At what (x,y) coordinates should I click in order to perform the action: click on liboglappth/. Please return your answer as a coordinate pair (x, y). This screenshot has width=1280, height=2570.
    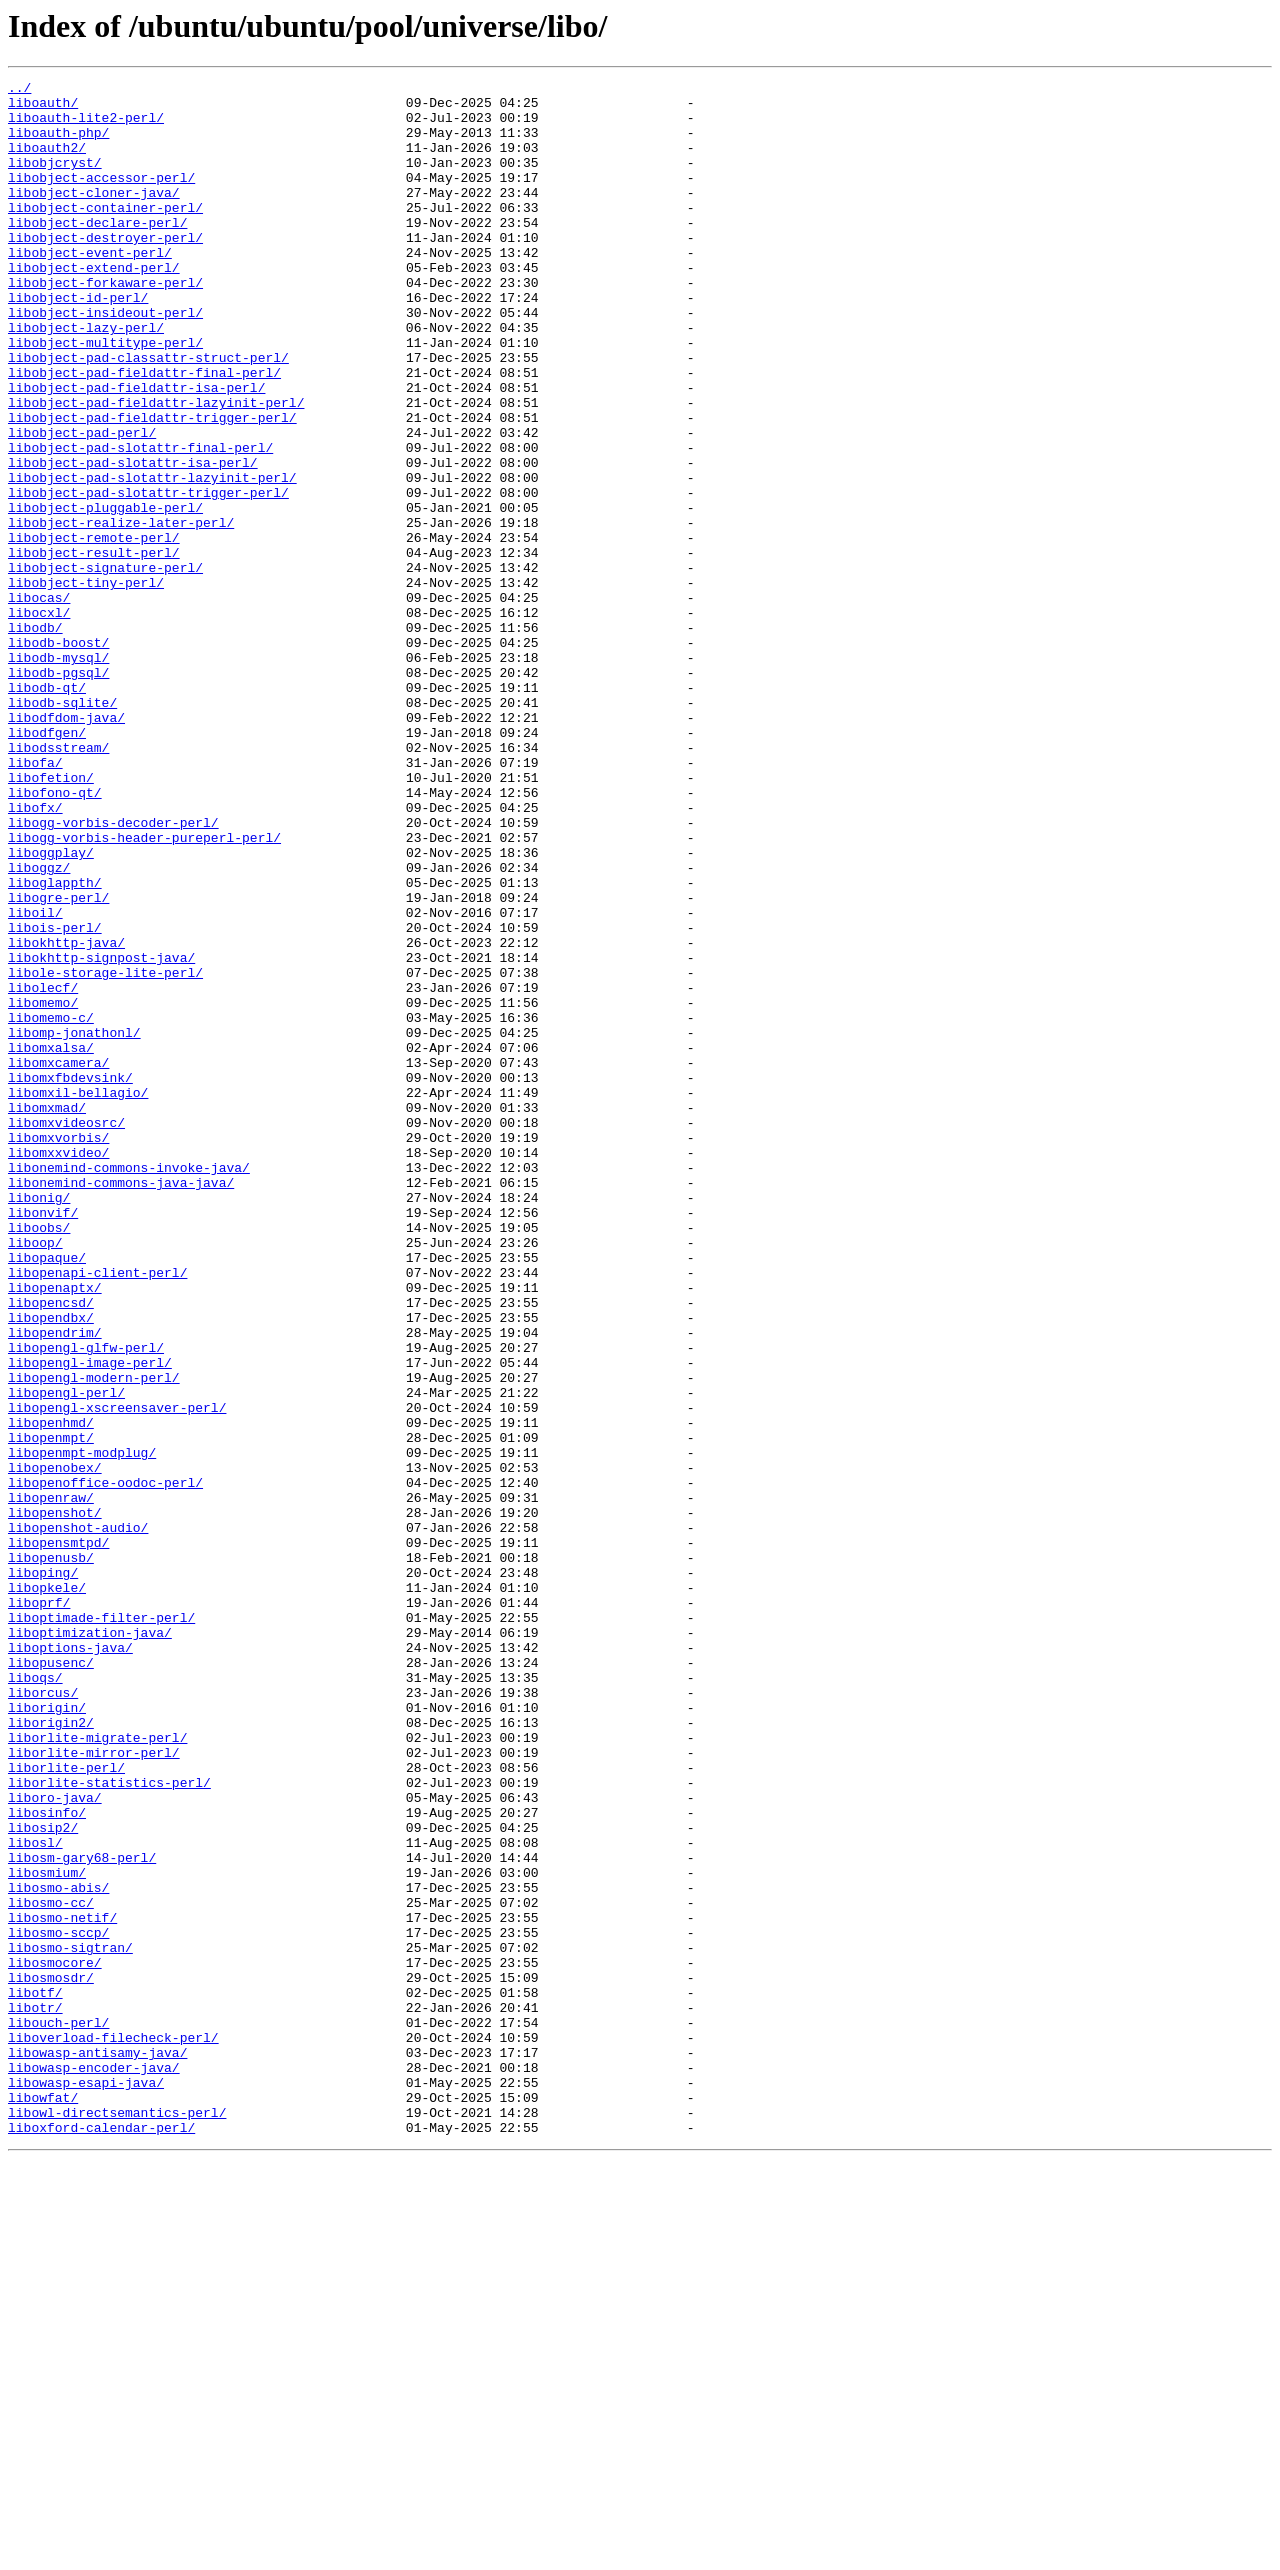
    Looking at the image, I should click on (55, 1044).